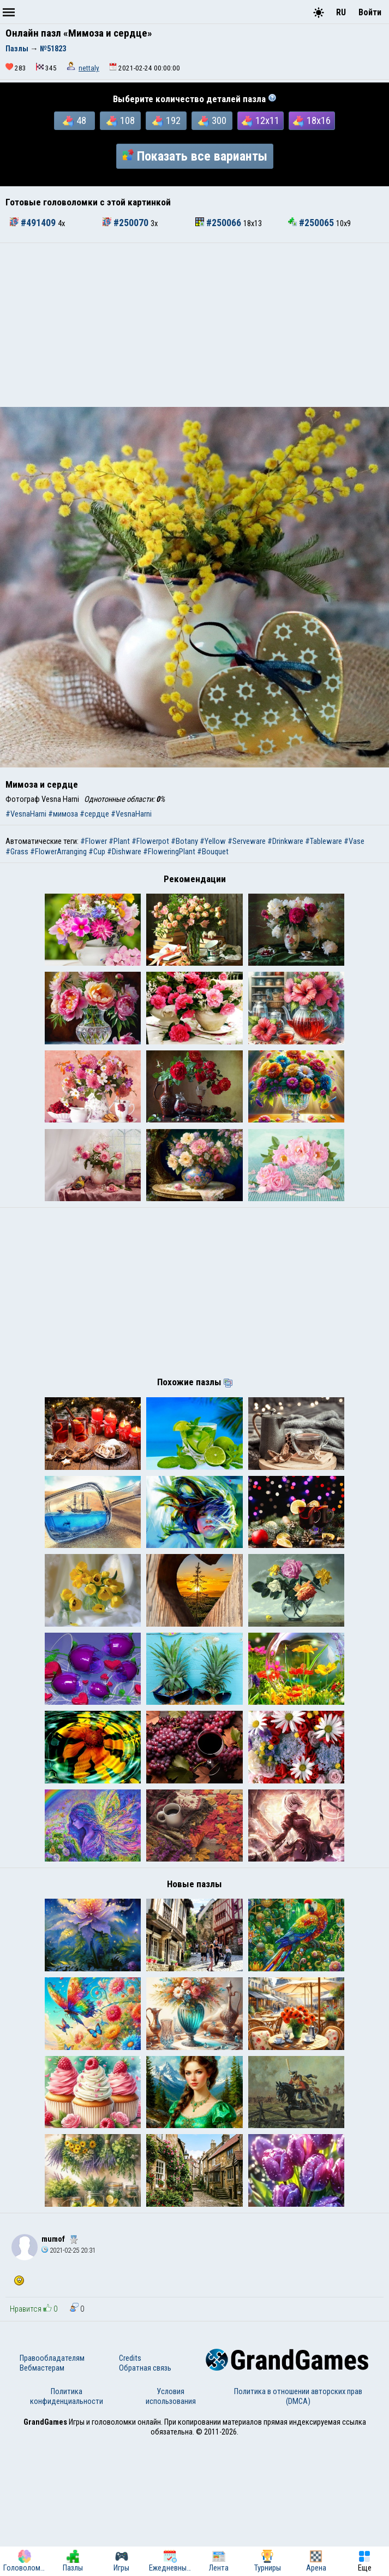 This screenshot has width=389, height=2576. Describe the element at coordinates (213, 851) in the screenshot. I see `#Bouquet` at that location.